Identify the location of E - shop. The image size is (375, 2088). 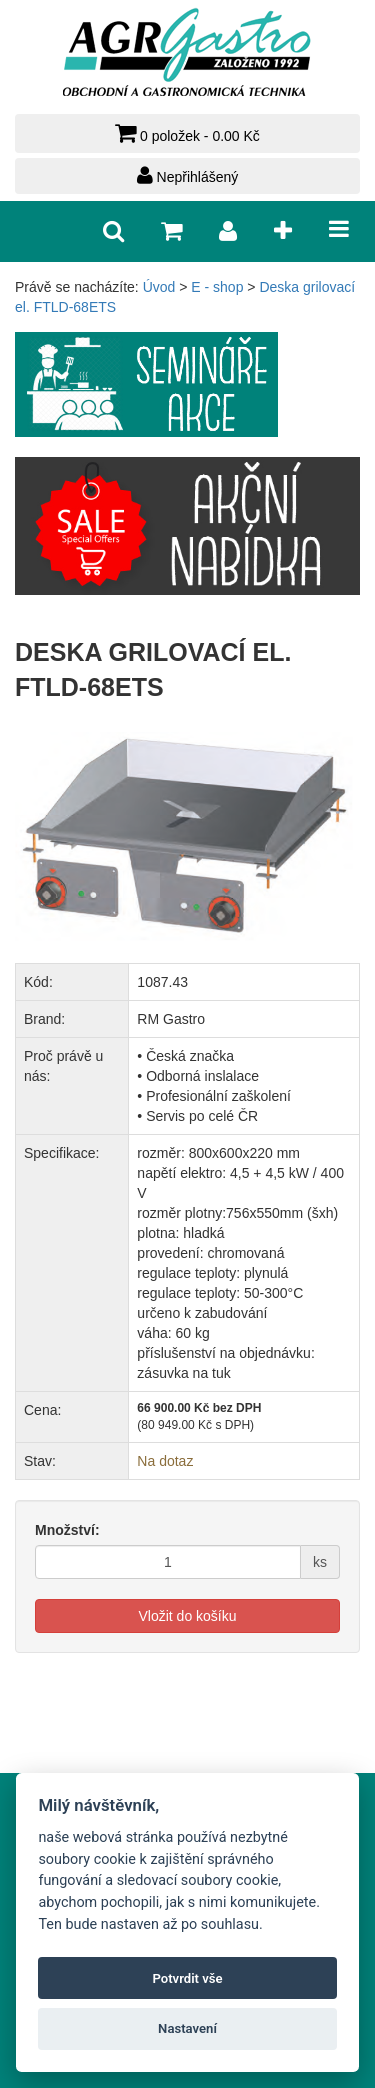
(217, 287).